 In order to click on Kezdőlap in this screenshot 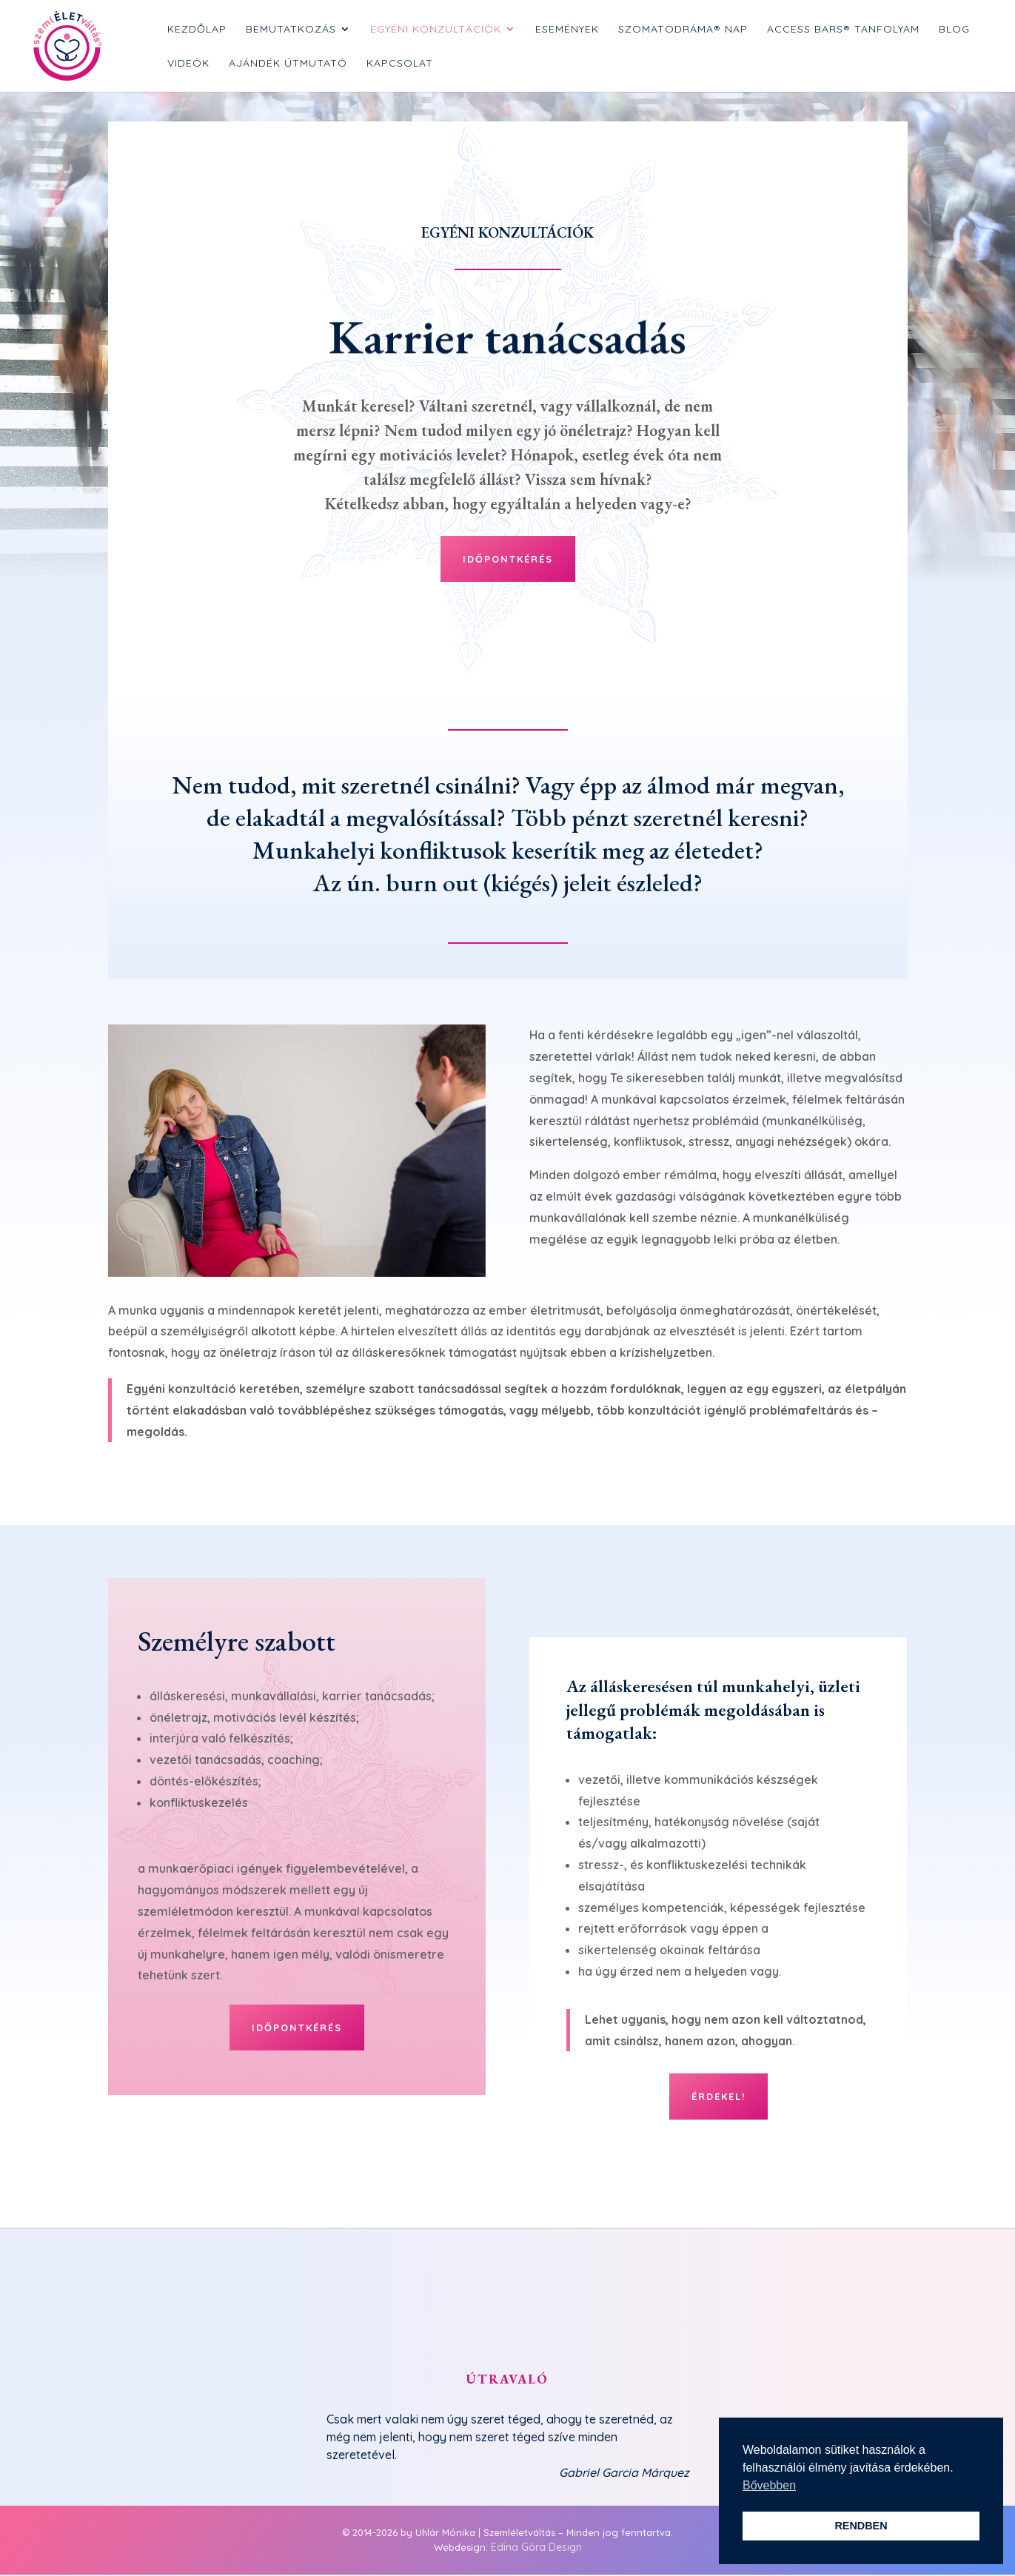, I will do `click(197, 30)`.